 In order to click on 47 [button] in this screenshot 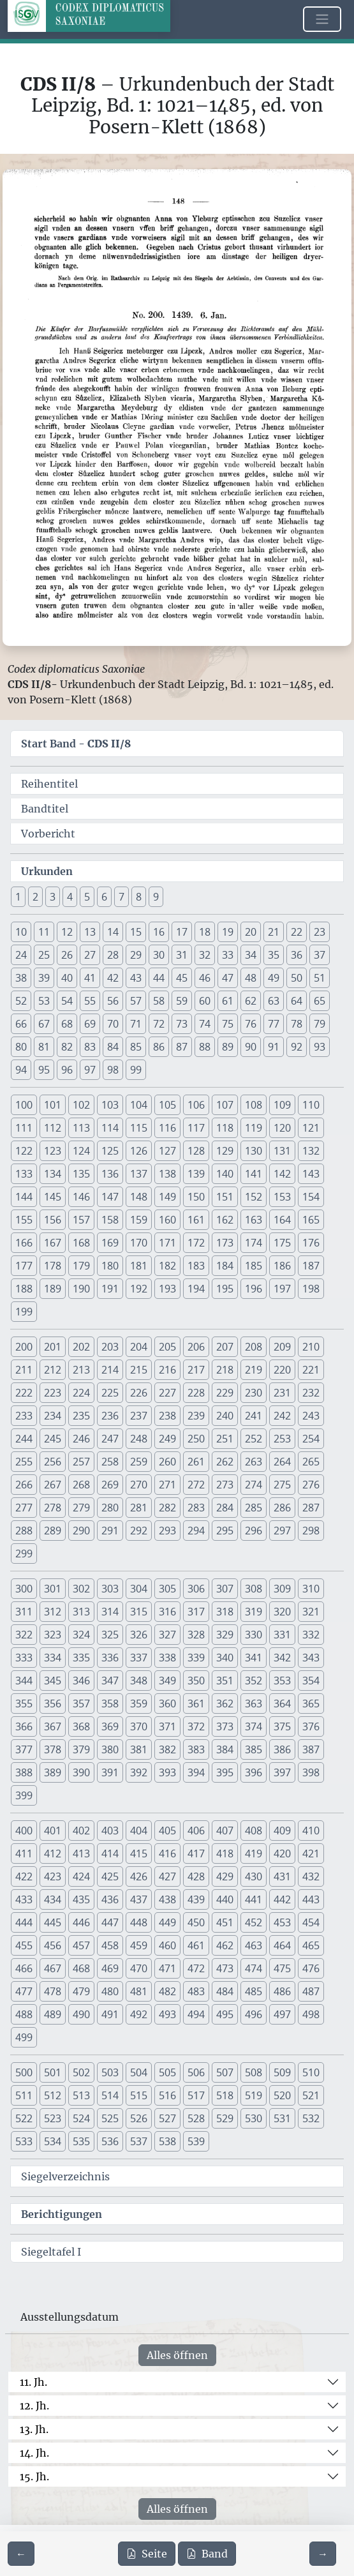, I will do `click(227, 978)`.